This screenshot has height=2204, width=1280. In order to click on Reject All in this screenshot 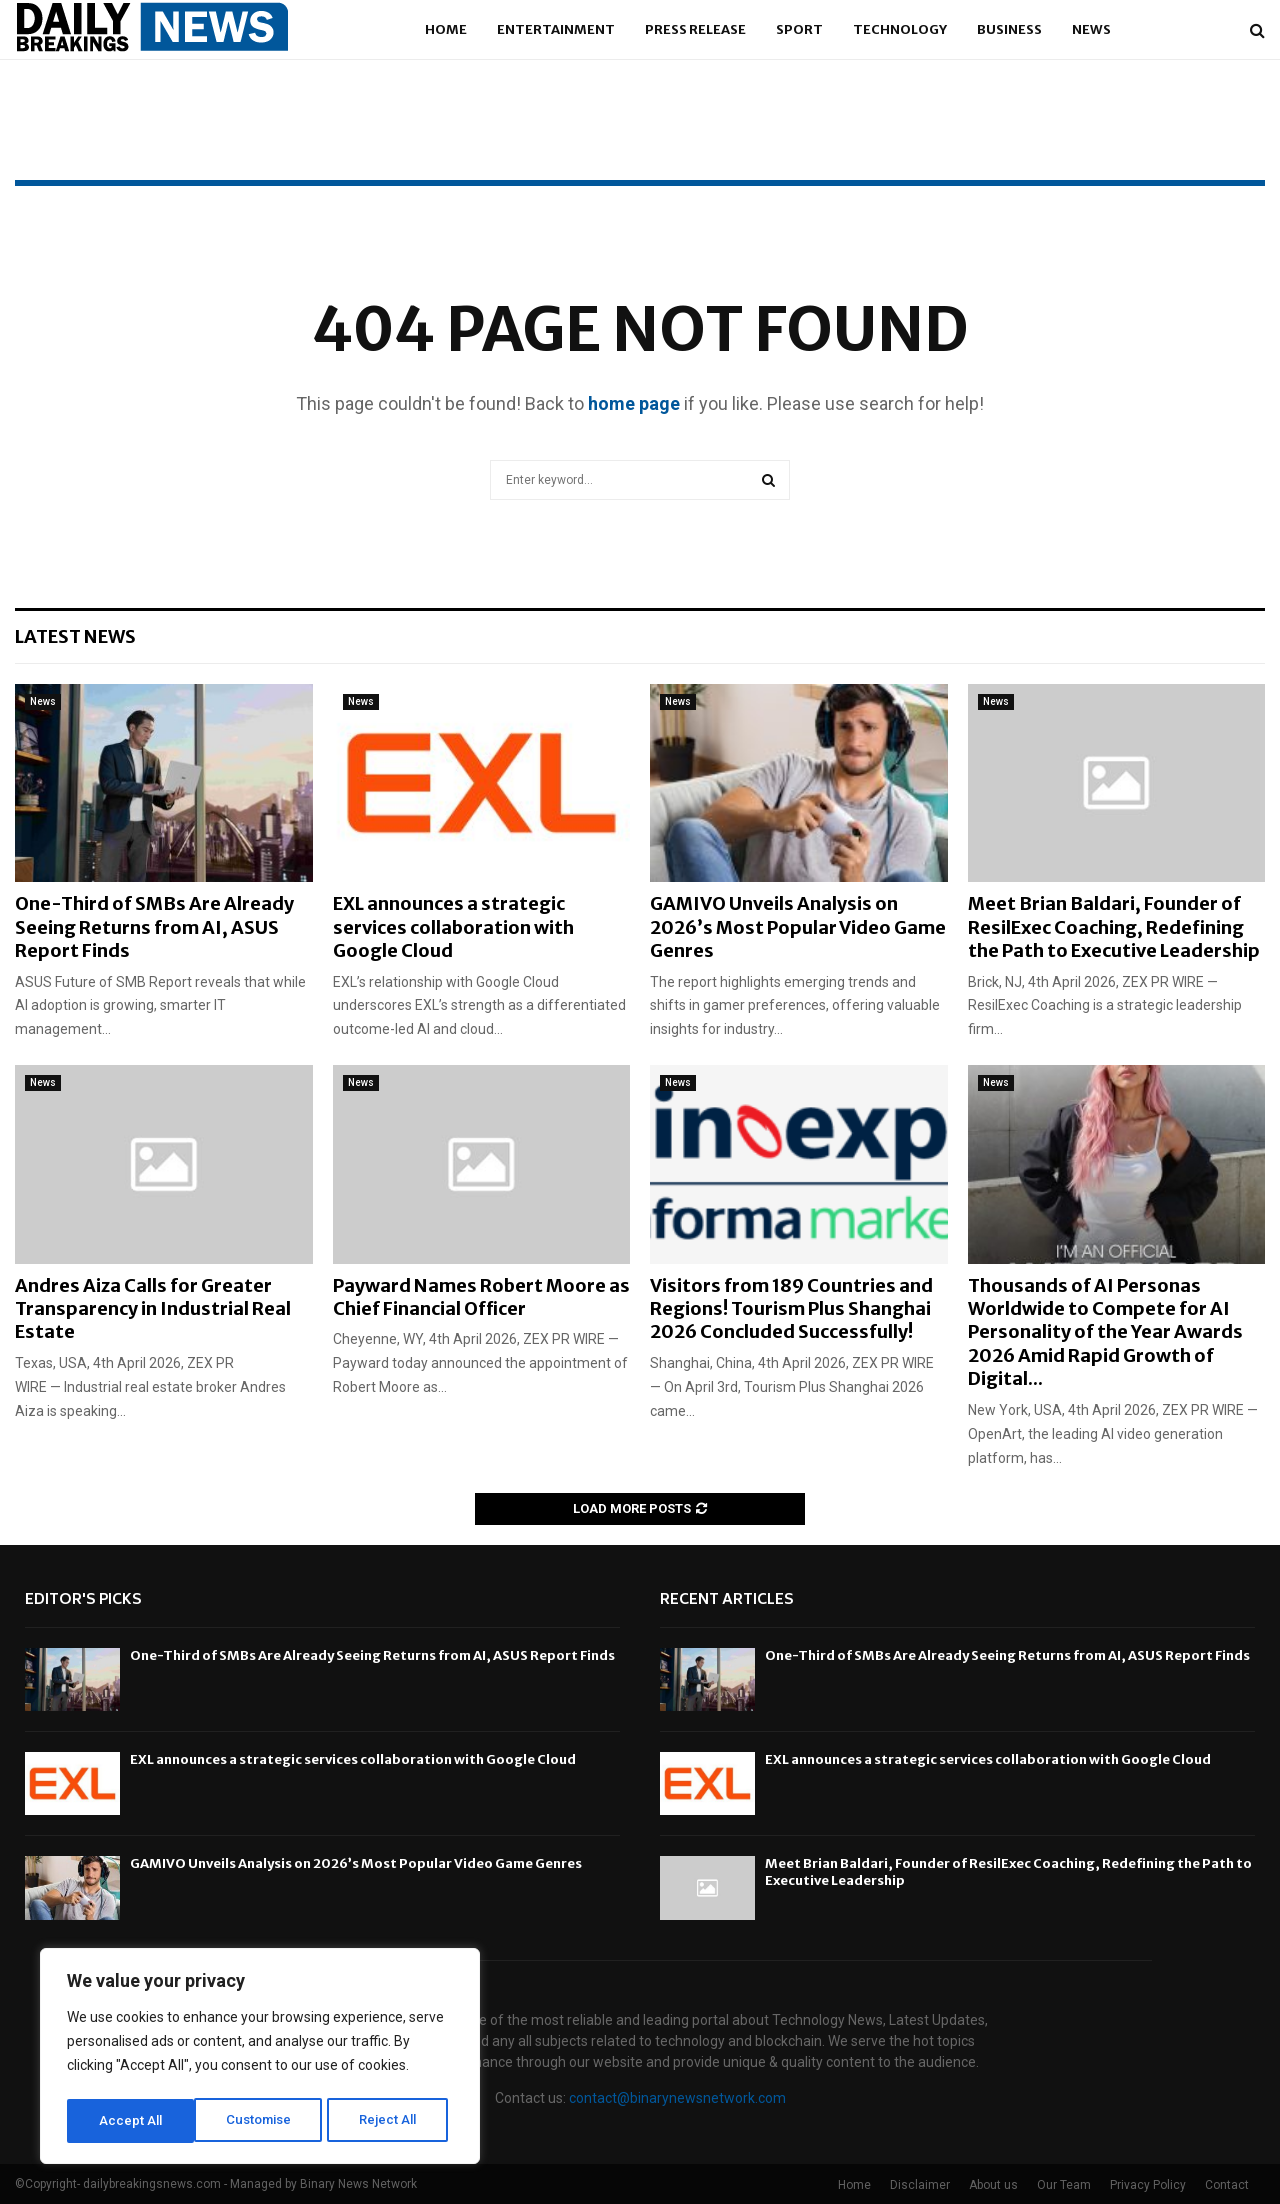, I will do `click(263, 2121)`.